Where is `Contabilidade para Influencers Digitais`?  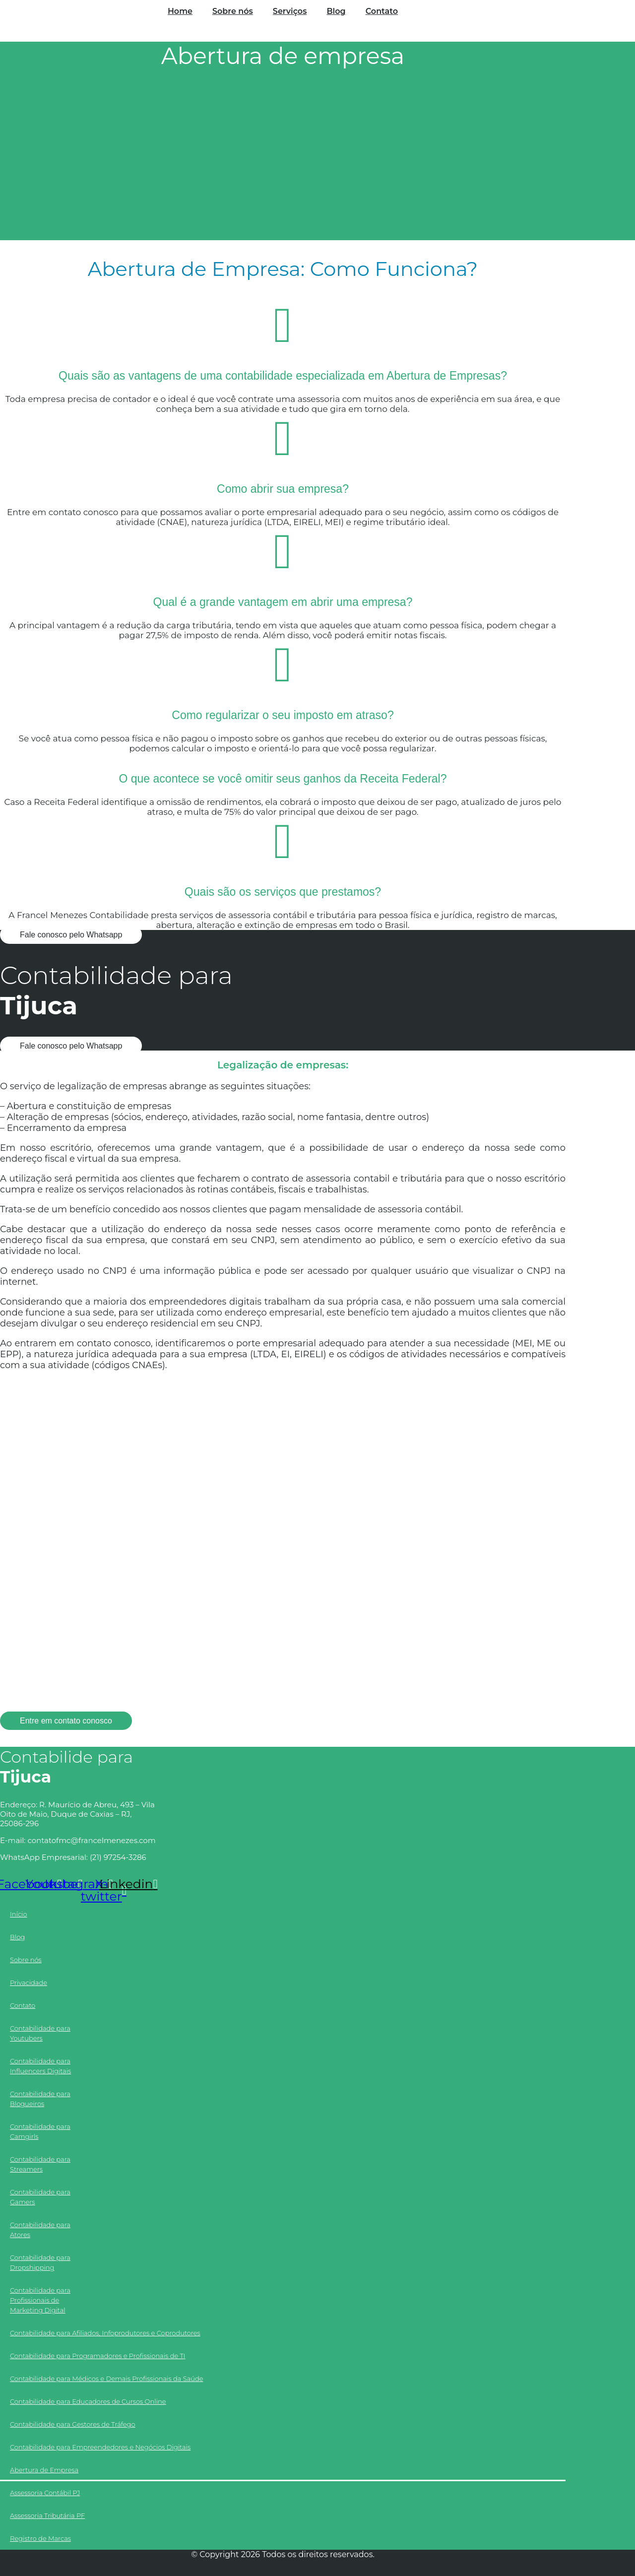 Contabilidade para Influencers Digitais is located at coordinates (40, 2066).